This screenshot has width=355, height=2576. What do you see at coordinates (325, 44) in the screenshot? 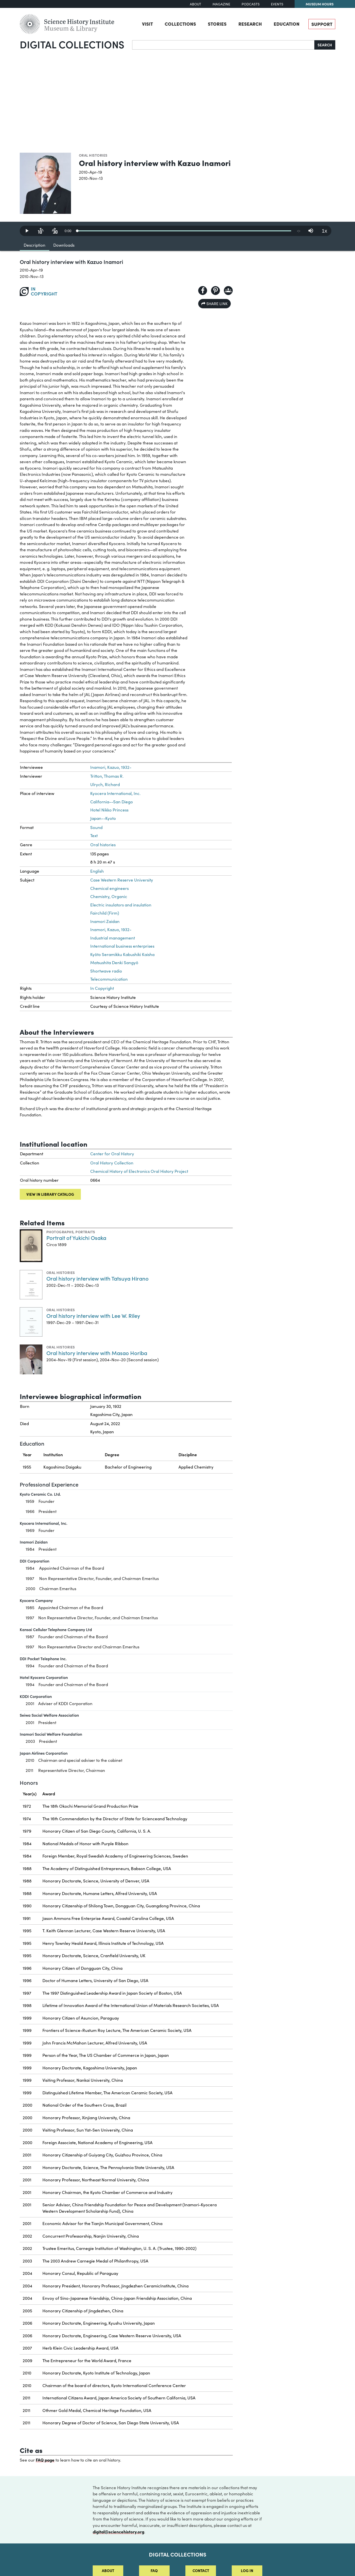
I see `Search` at bounding box center [325, 44].